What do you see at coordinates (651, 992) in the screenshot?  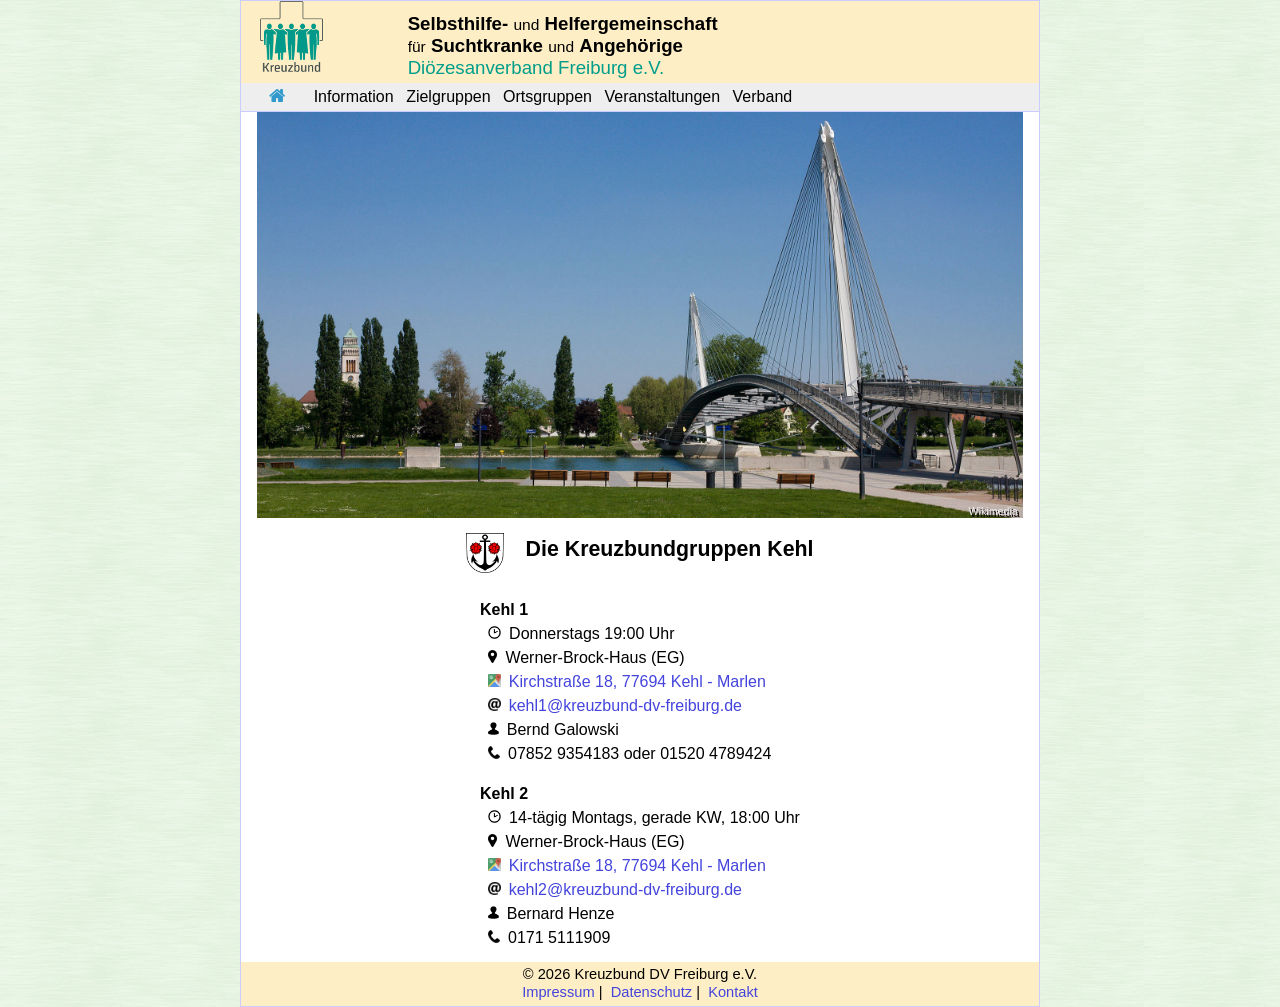 I see `Datenschutz` at bounding box center [651, 992].